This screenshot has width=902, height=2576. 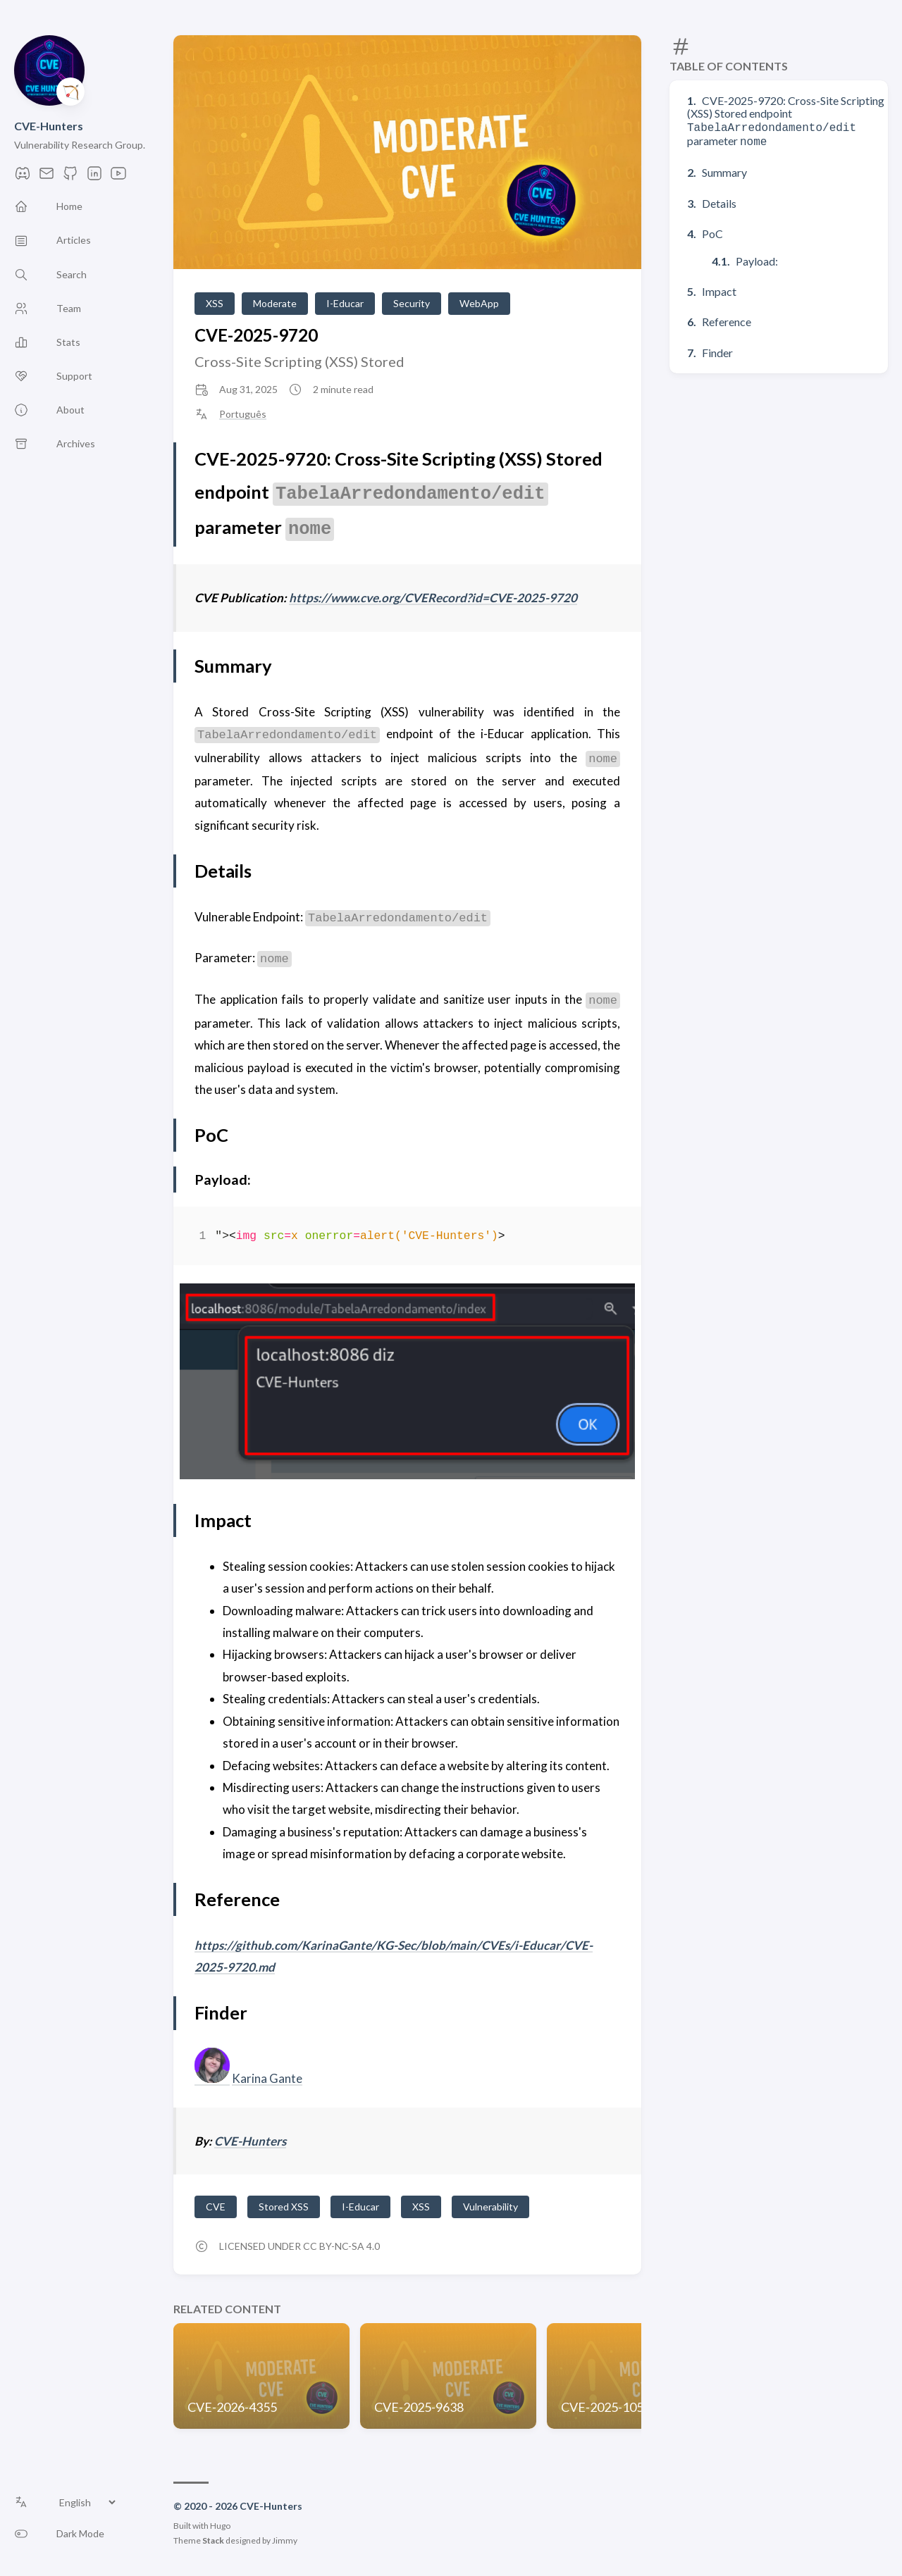 I want to click on Moderate, so click(x=275, y=303).